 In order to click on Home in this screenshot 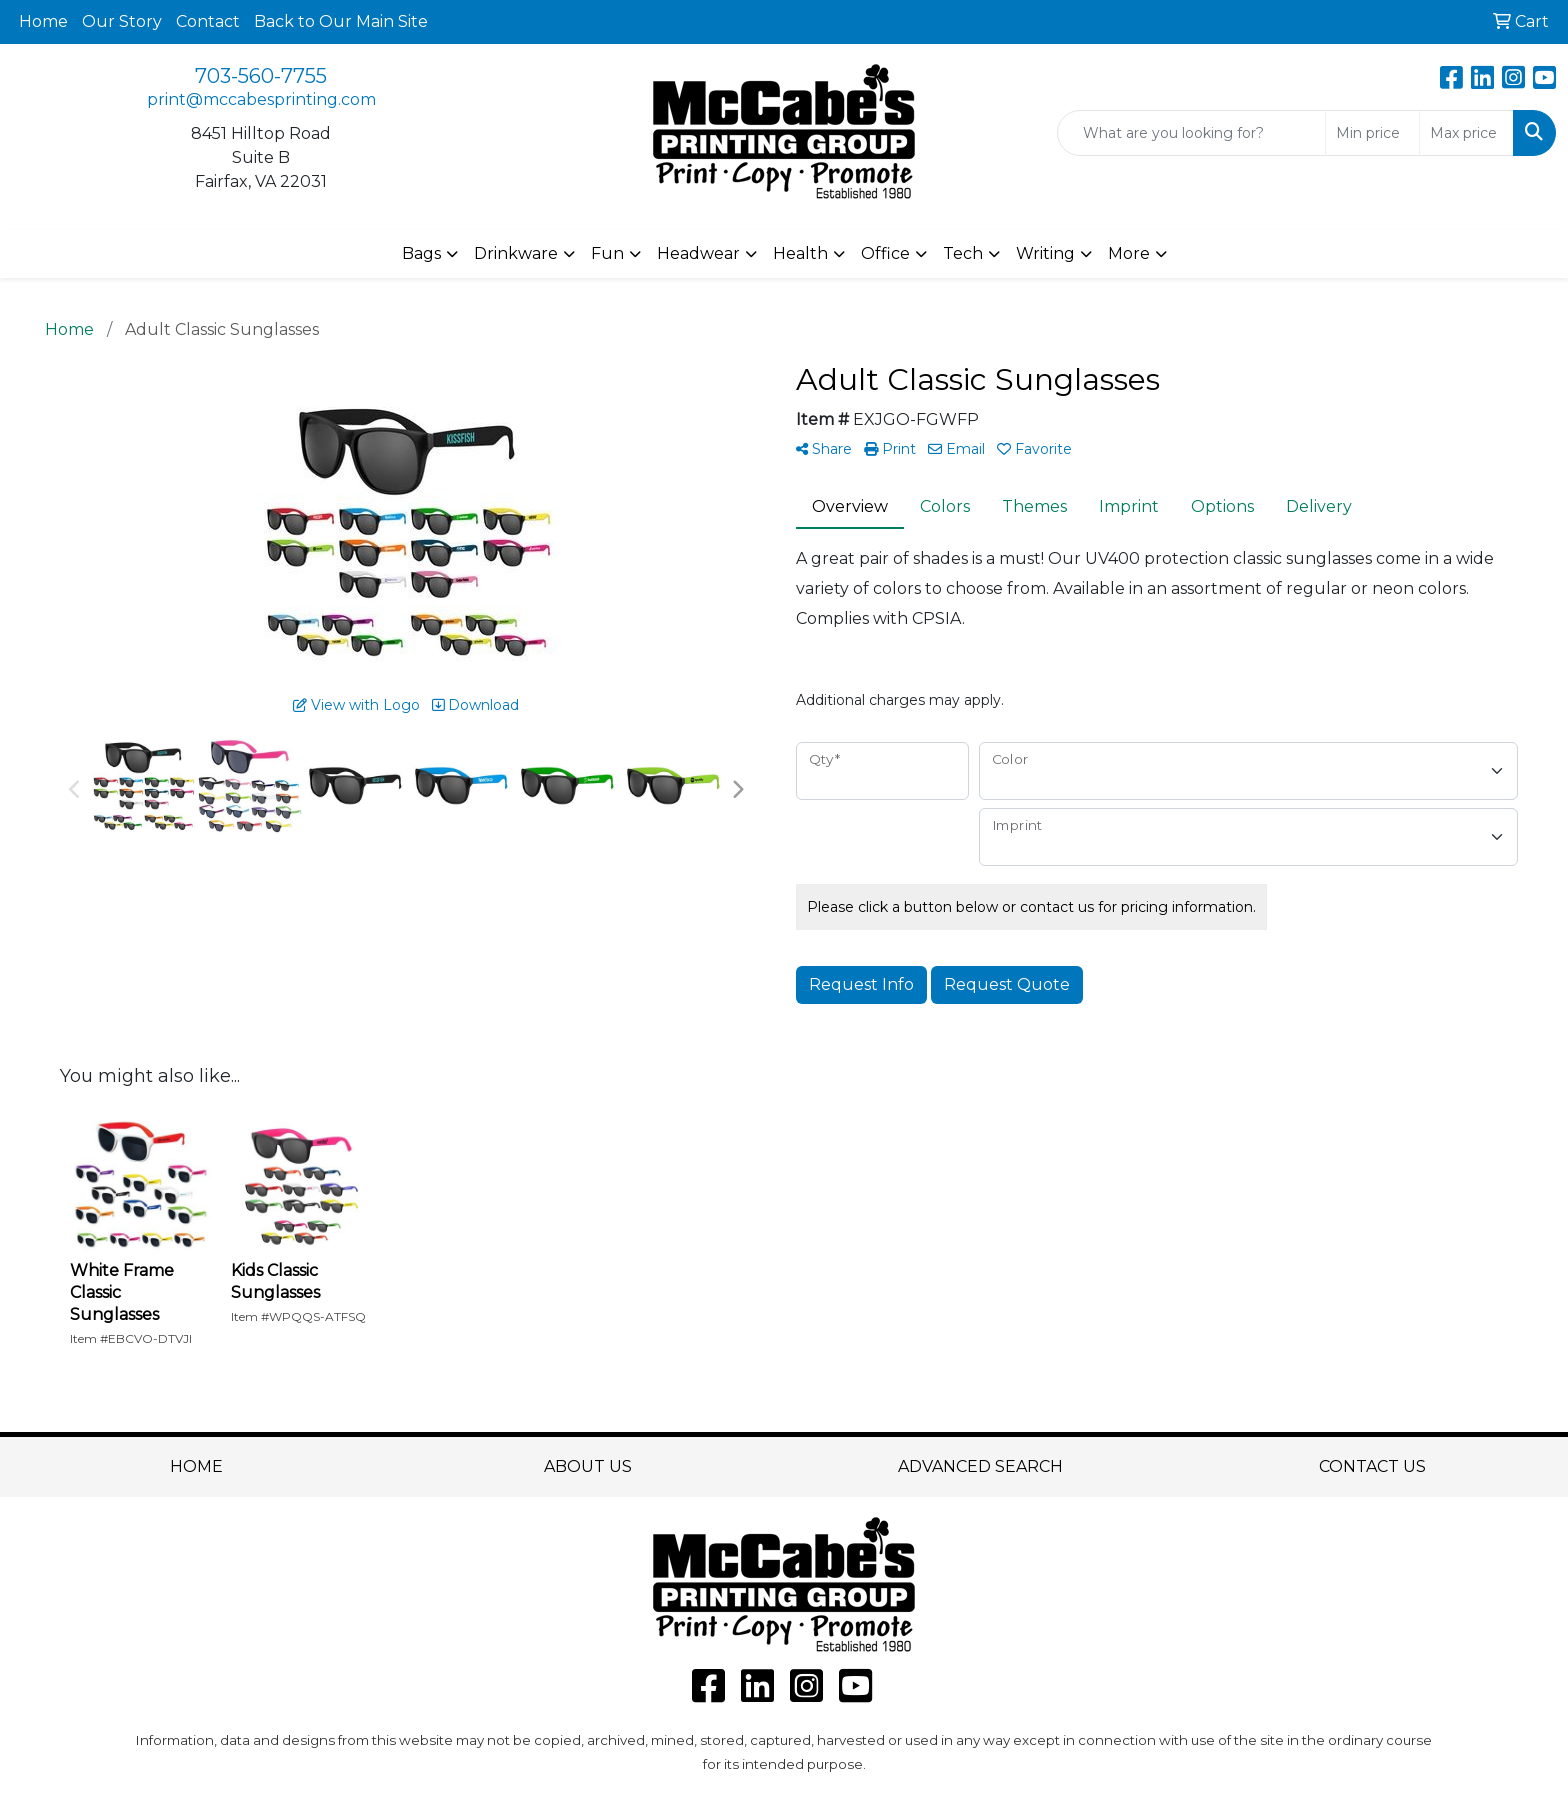, I will do `click(43, 21)`.